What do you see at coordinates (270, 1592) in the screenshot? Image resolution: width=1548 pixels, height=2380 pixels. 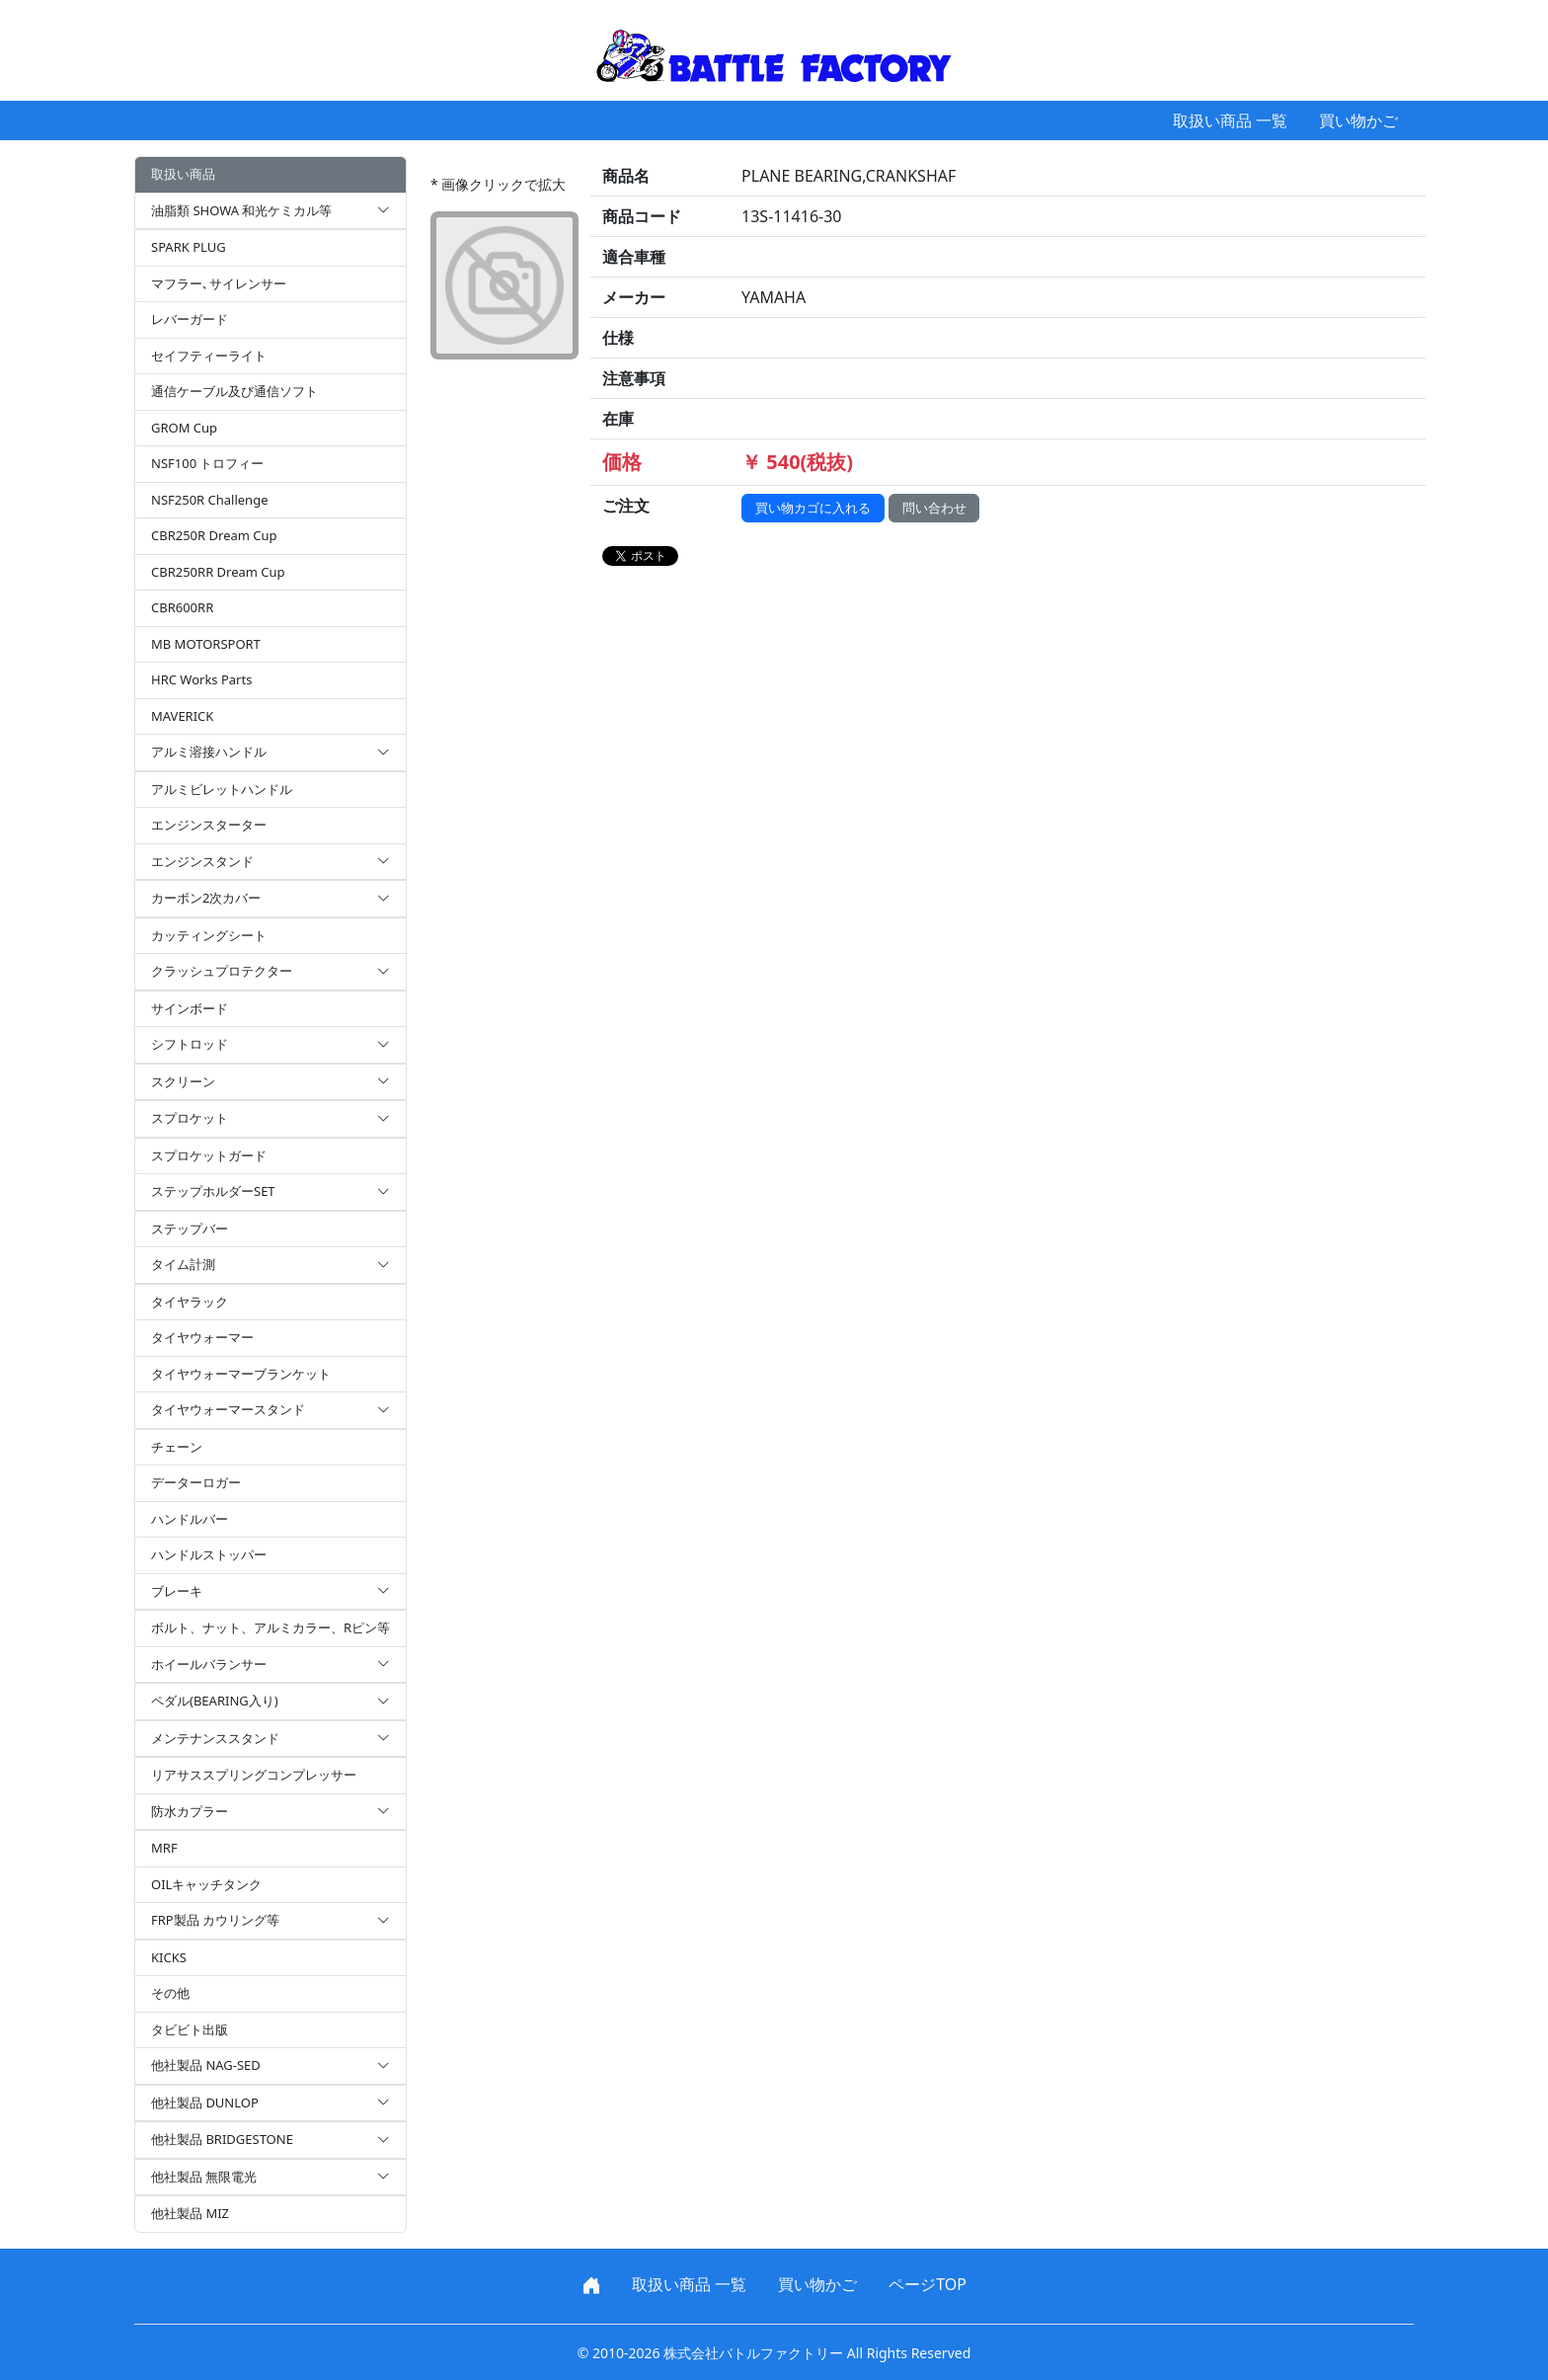 I see `ブレーキ` at bounding box center [270, 1592].